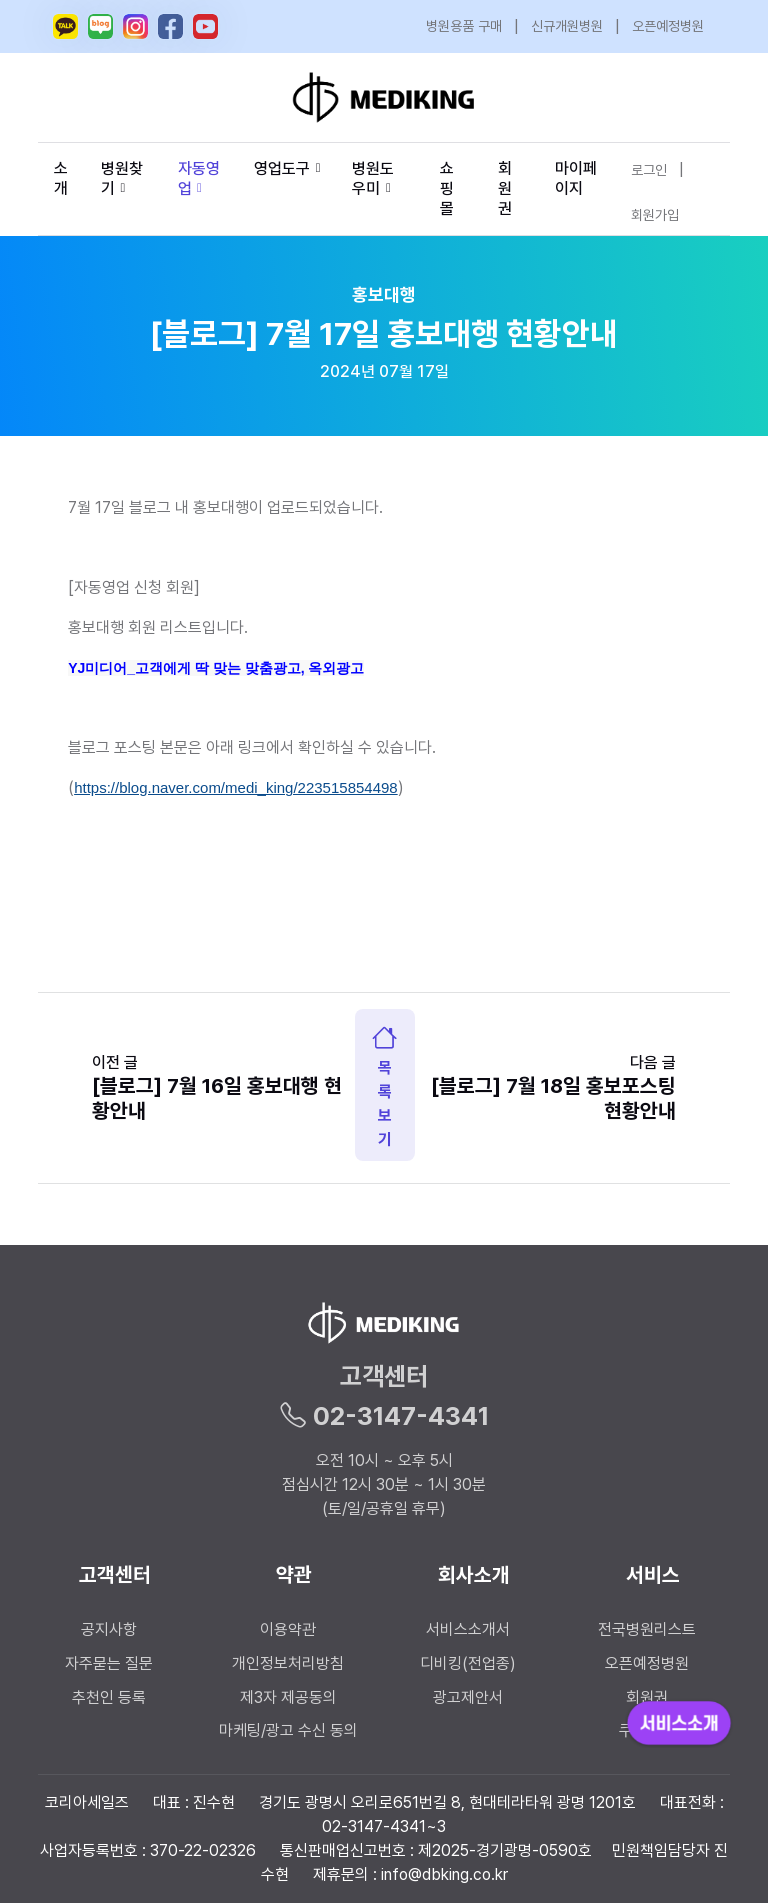  I want to click on 병원용품 구매, so click(464, 26).